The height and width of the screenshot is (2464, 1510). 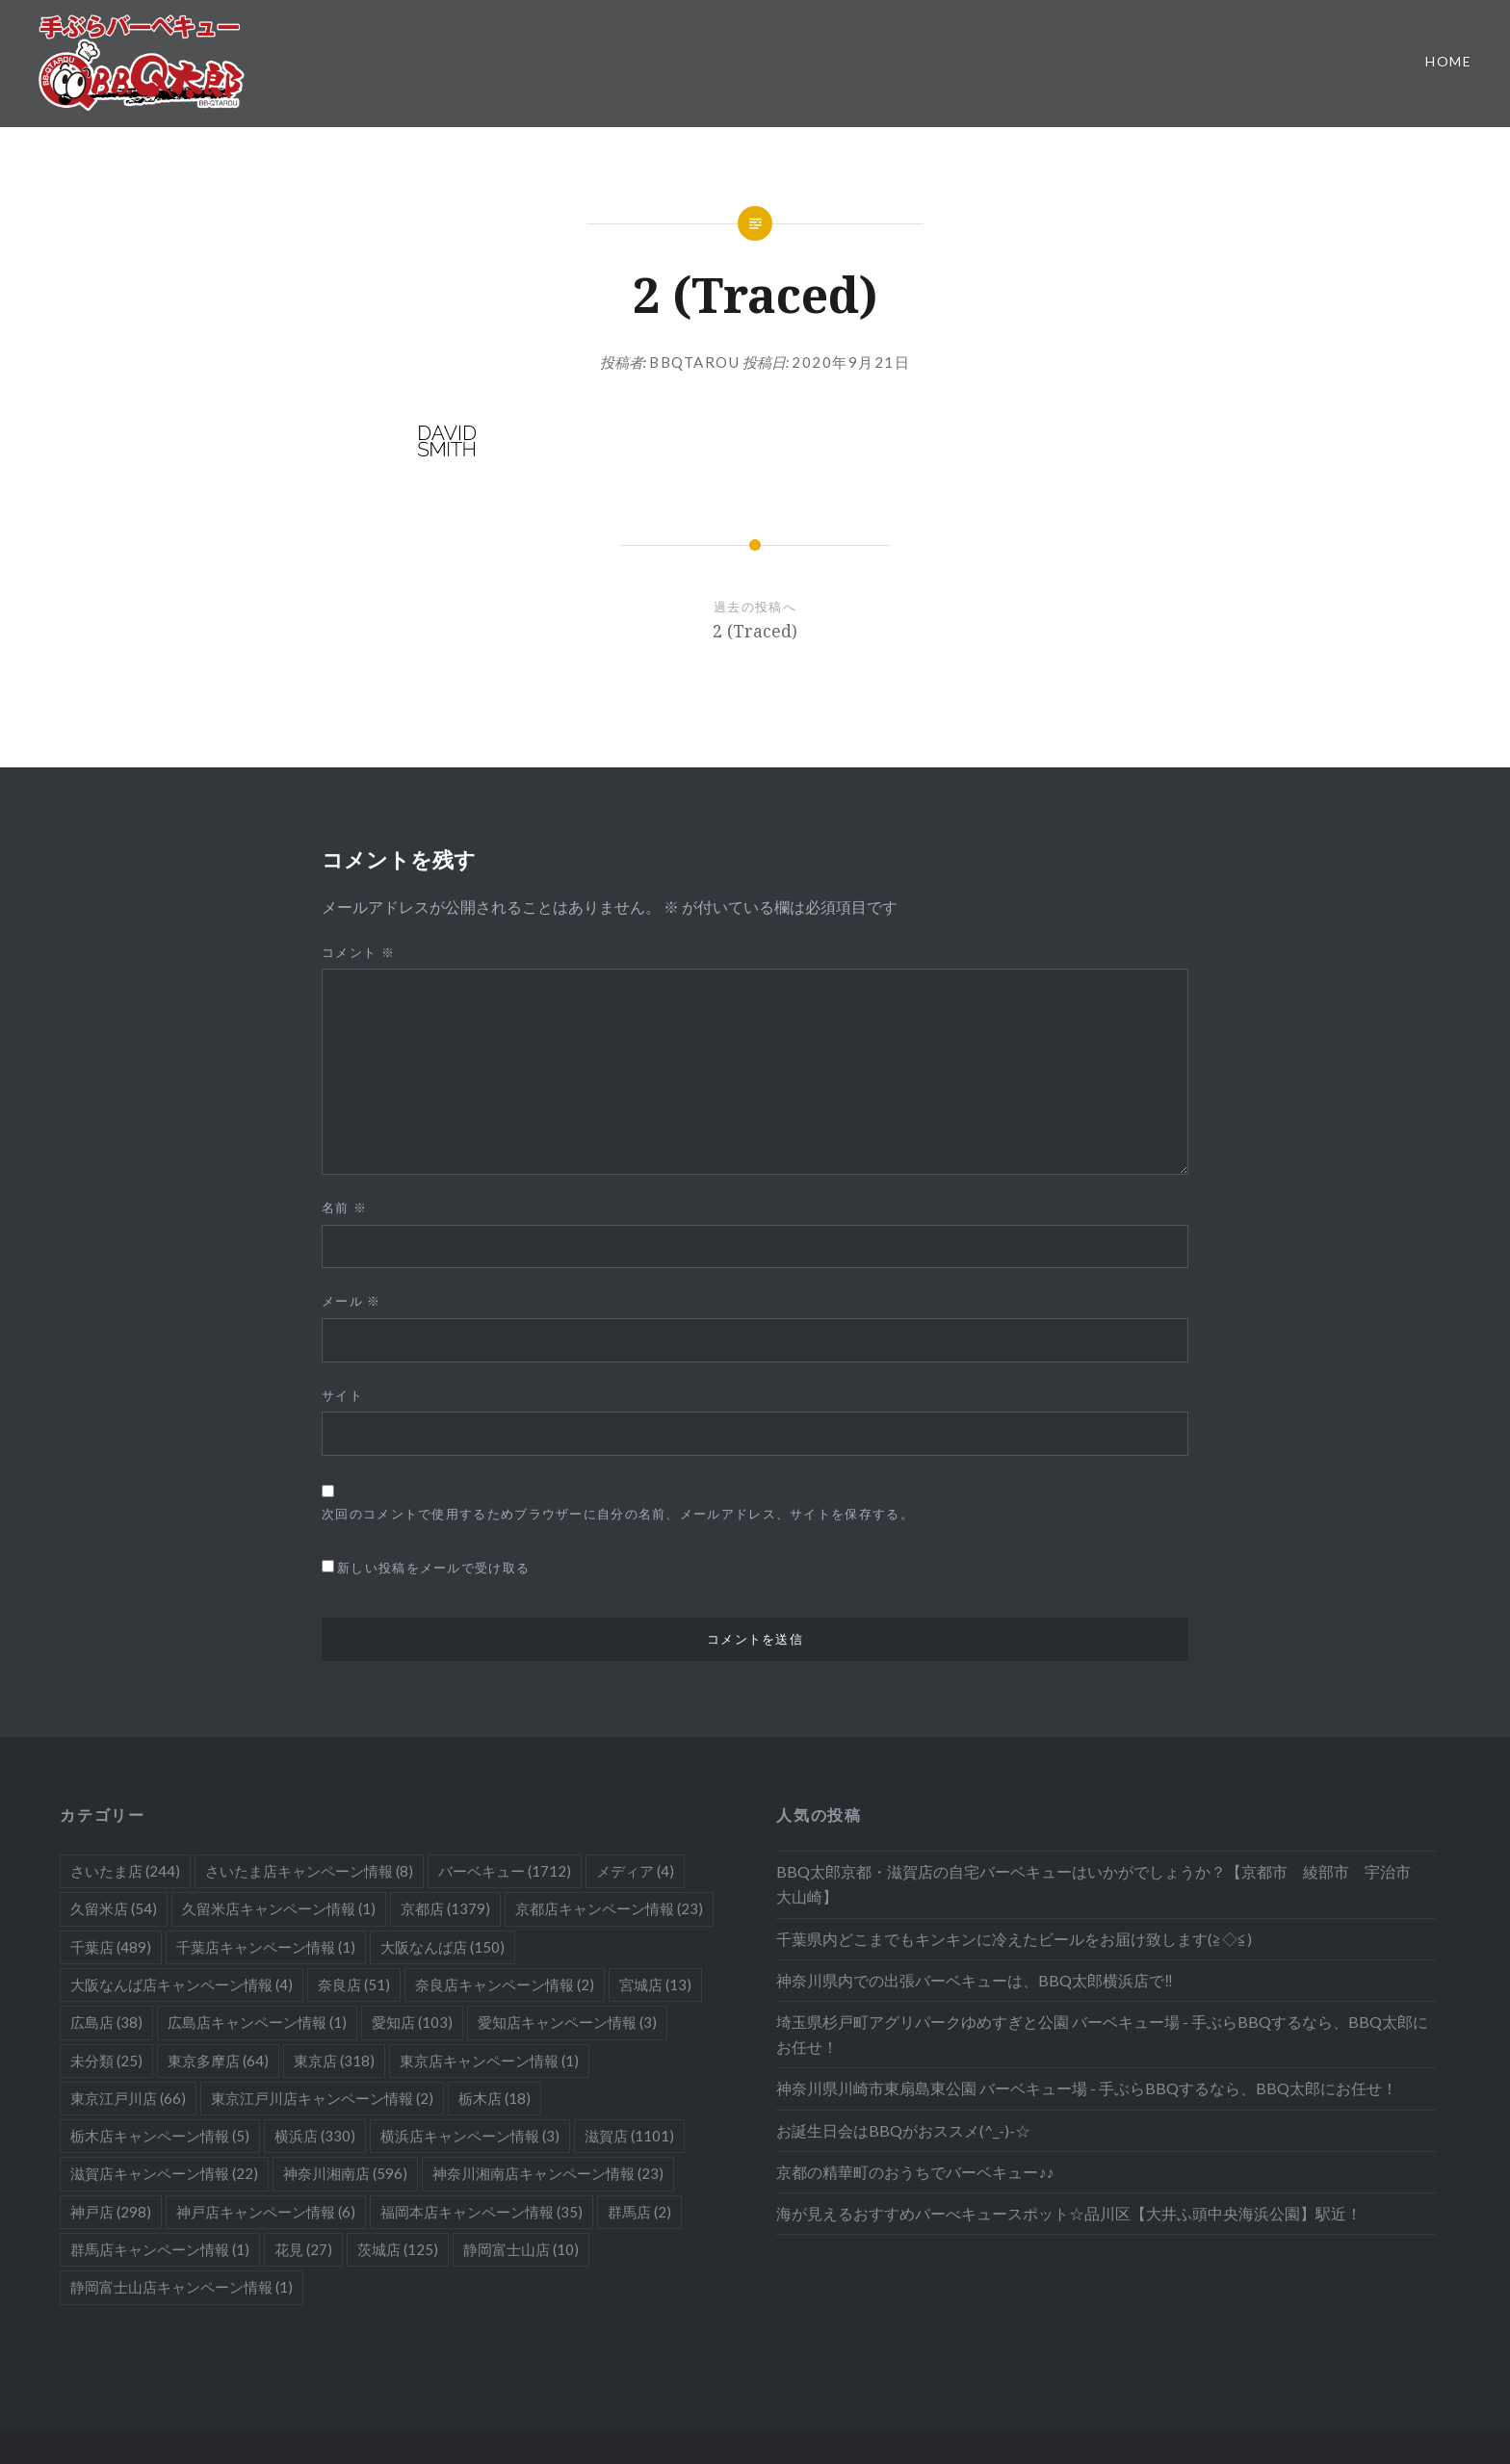 What do you see at coordinates (481, 2211) in the screenshot?
I see `福岡本店キャンペーン情報 [福岡本店キャンペーン情報 (35個の項目)]` at bounding box center [481, 2211].